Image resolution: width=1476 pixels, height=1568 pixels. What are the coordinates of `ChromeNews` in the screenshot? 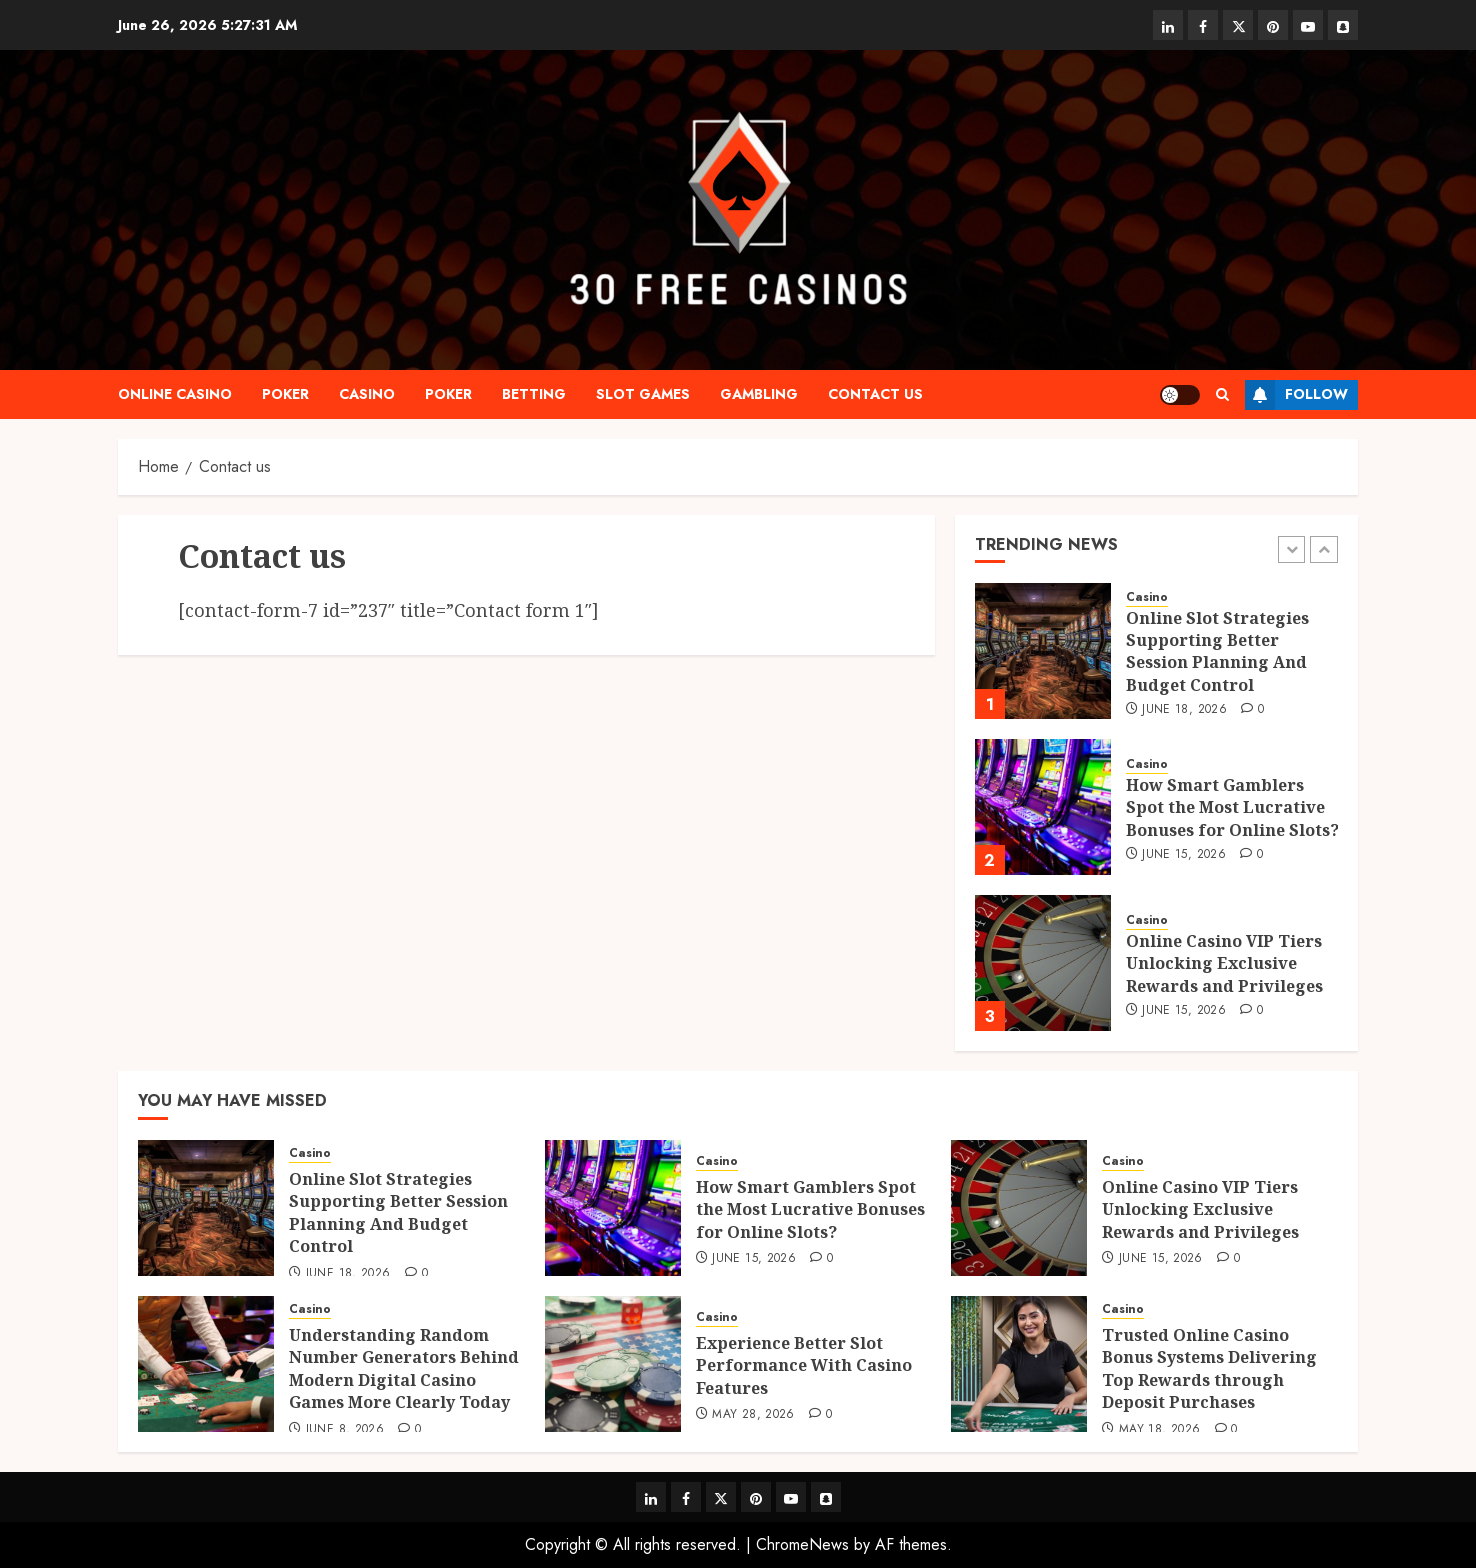 It's located at (802, 1544).